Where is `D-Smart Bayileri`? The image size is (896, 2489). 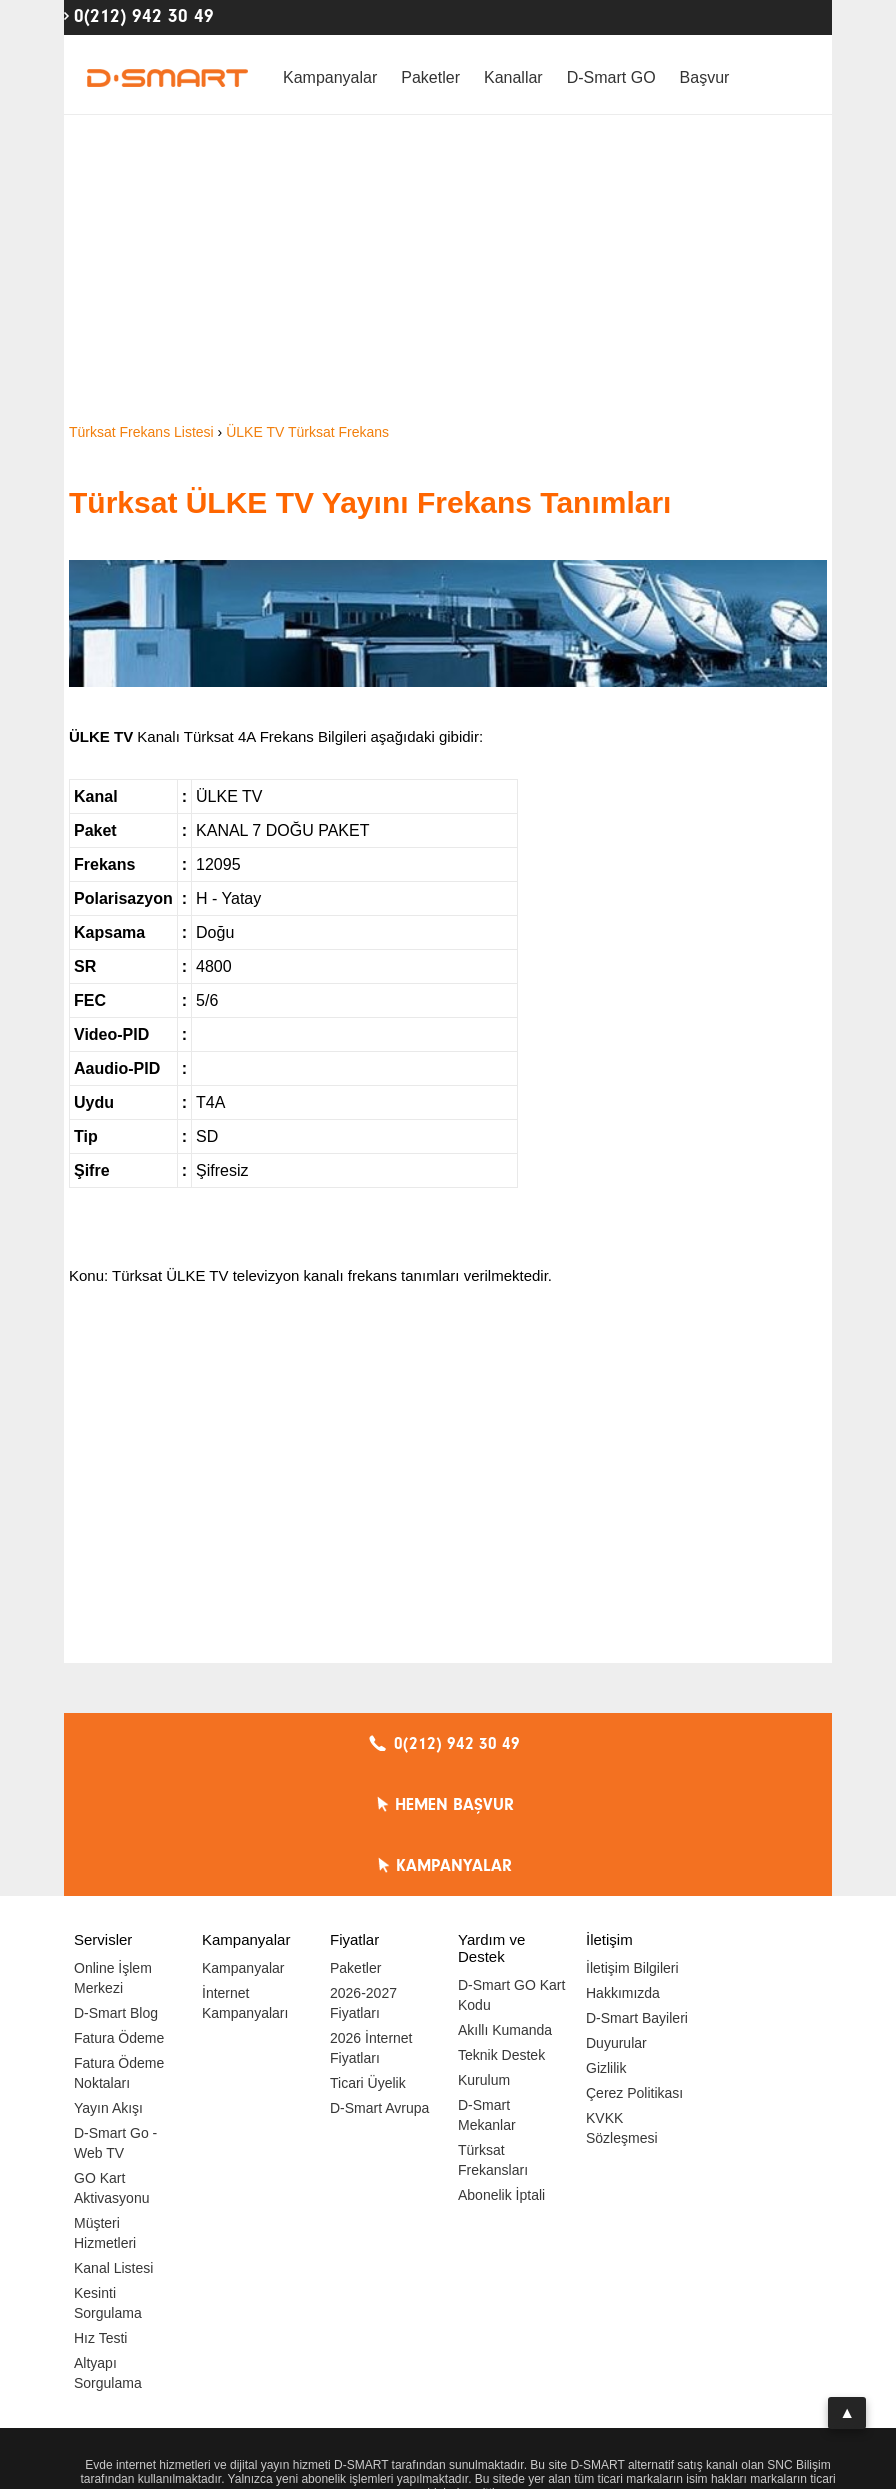
D-Smart Bayileri is located at coordinates (637, 1896).